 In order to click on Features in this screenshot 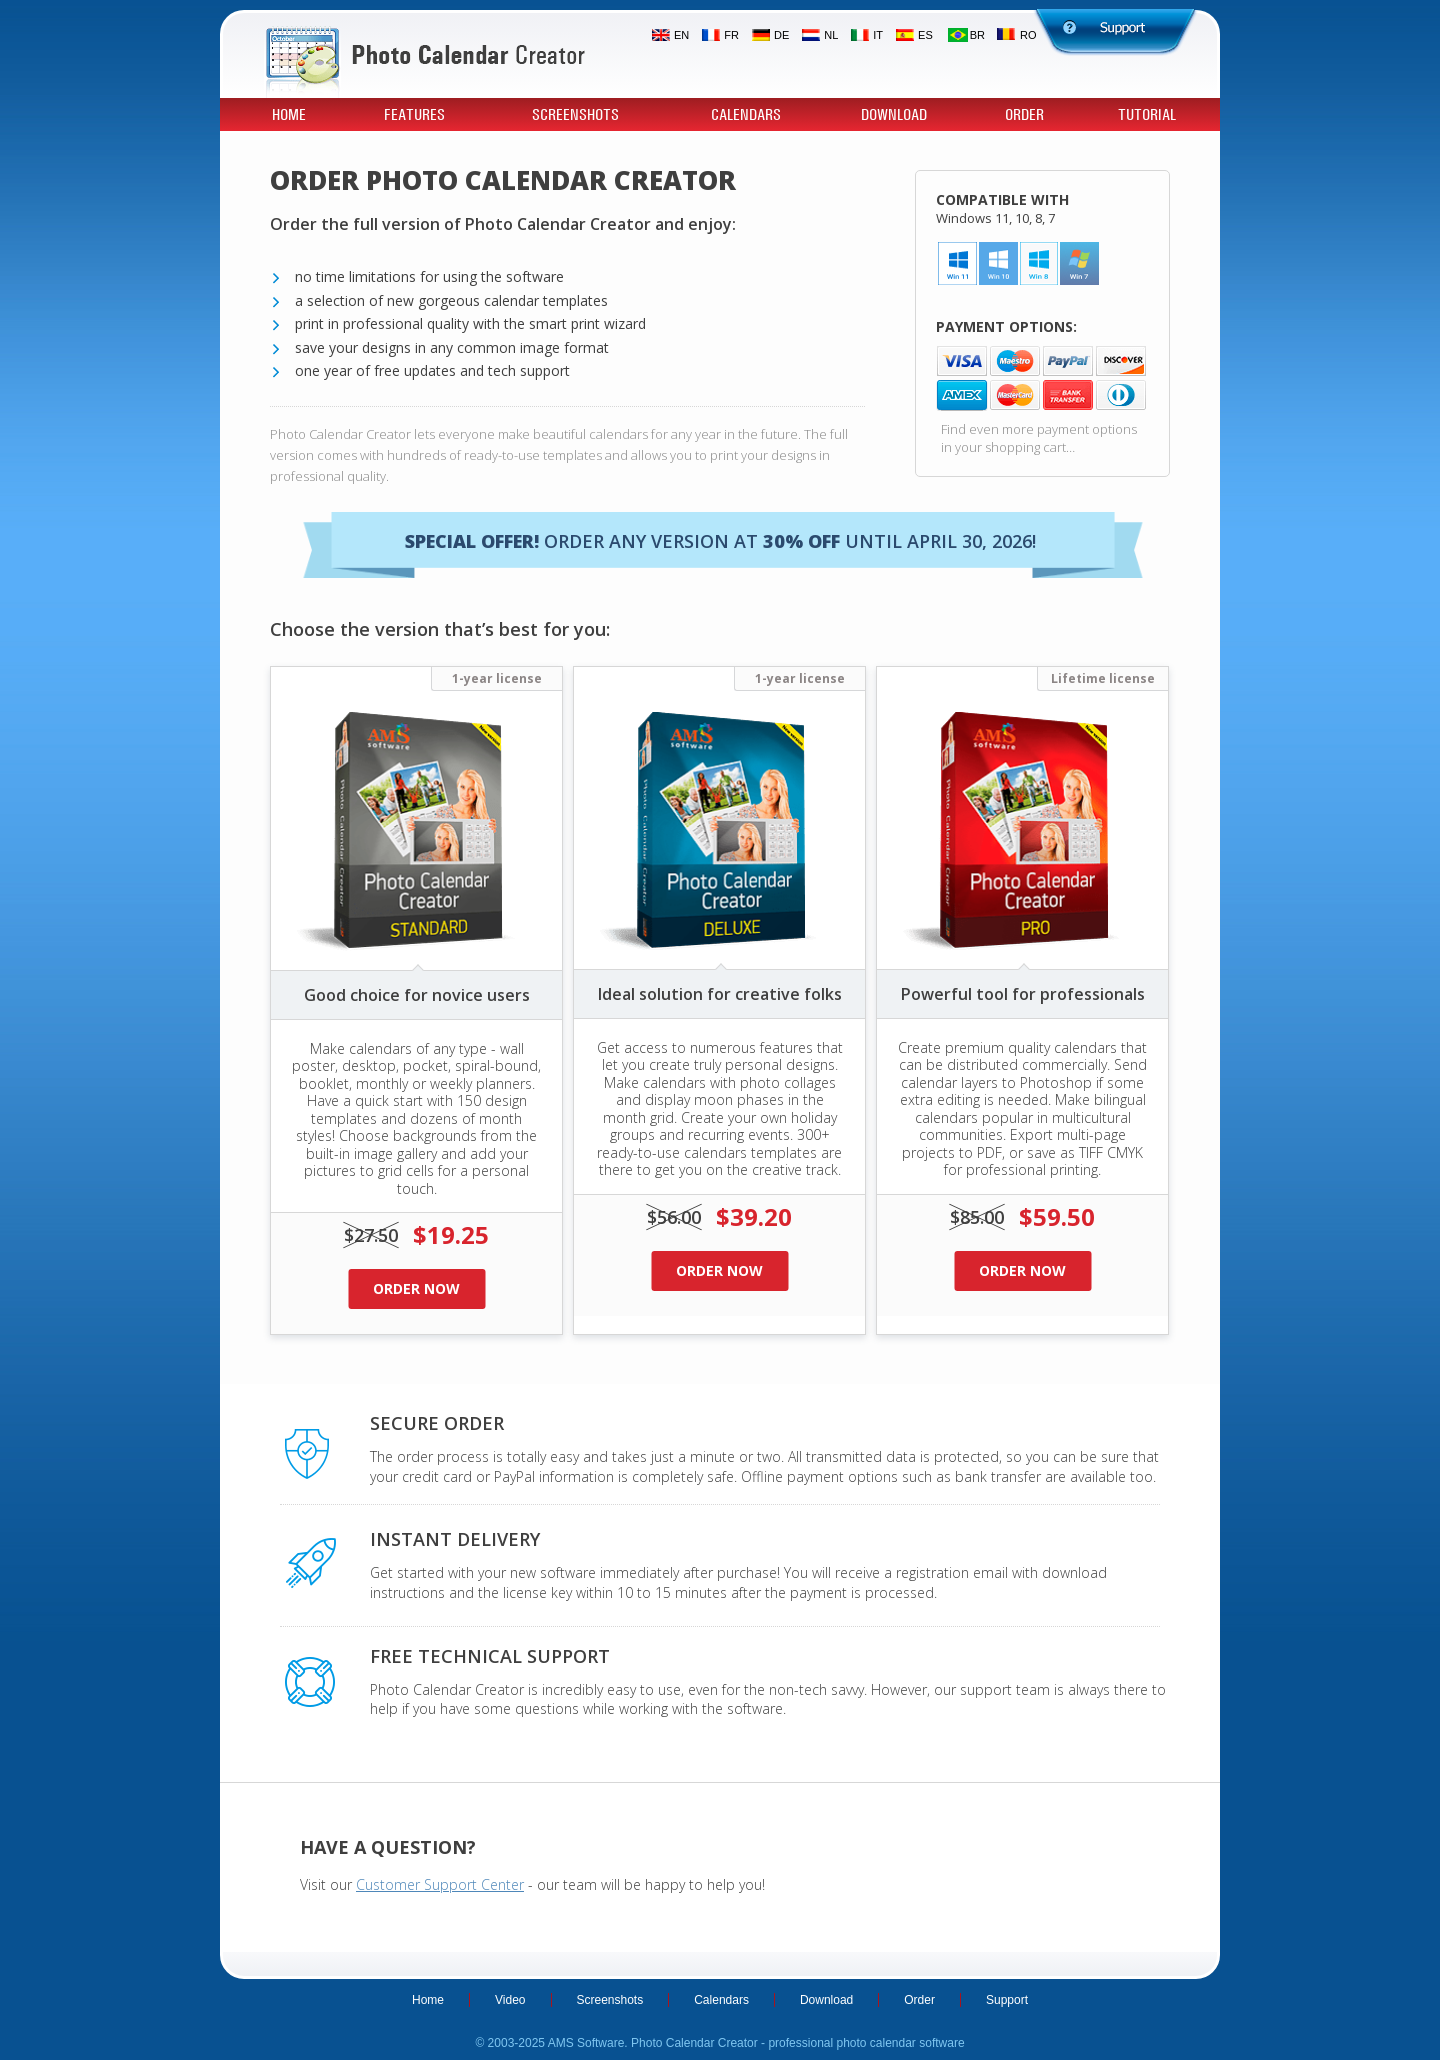, I will do `click(414, 115)`.